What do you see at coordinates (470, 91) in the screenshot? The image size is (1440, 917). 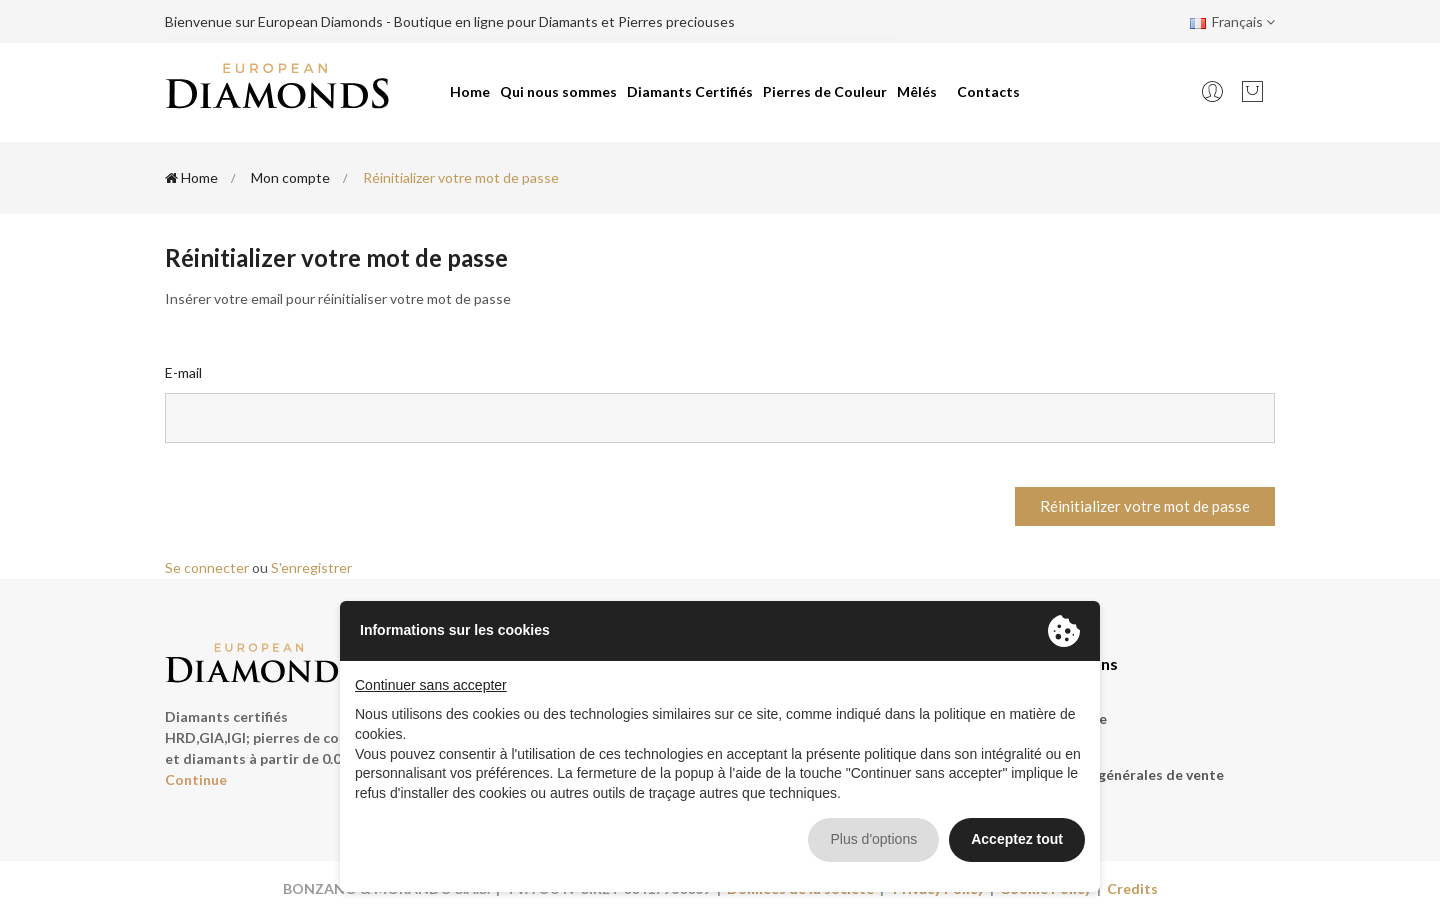 I see `Home` at bounding box center [470, 91].